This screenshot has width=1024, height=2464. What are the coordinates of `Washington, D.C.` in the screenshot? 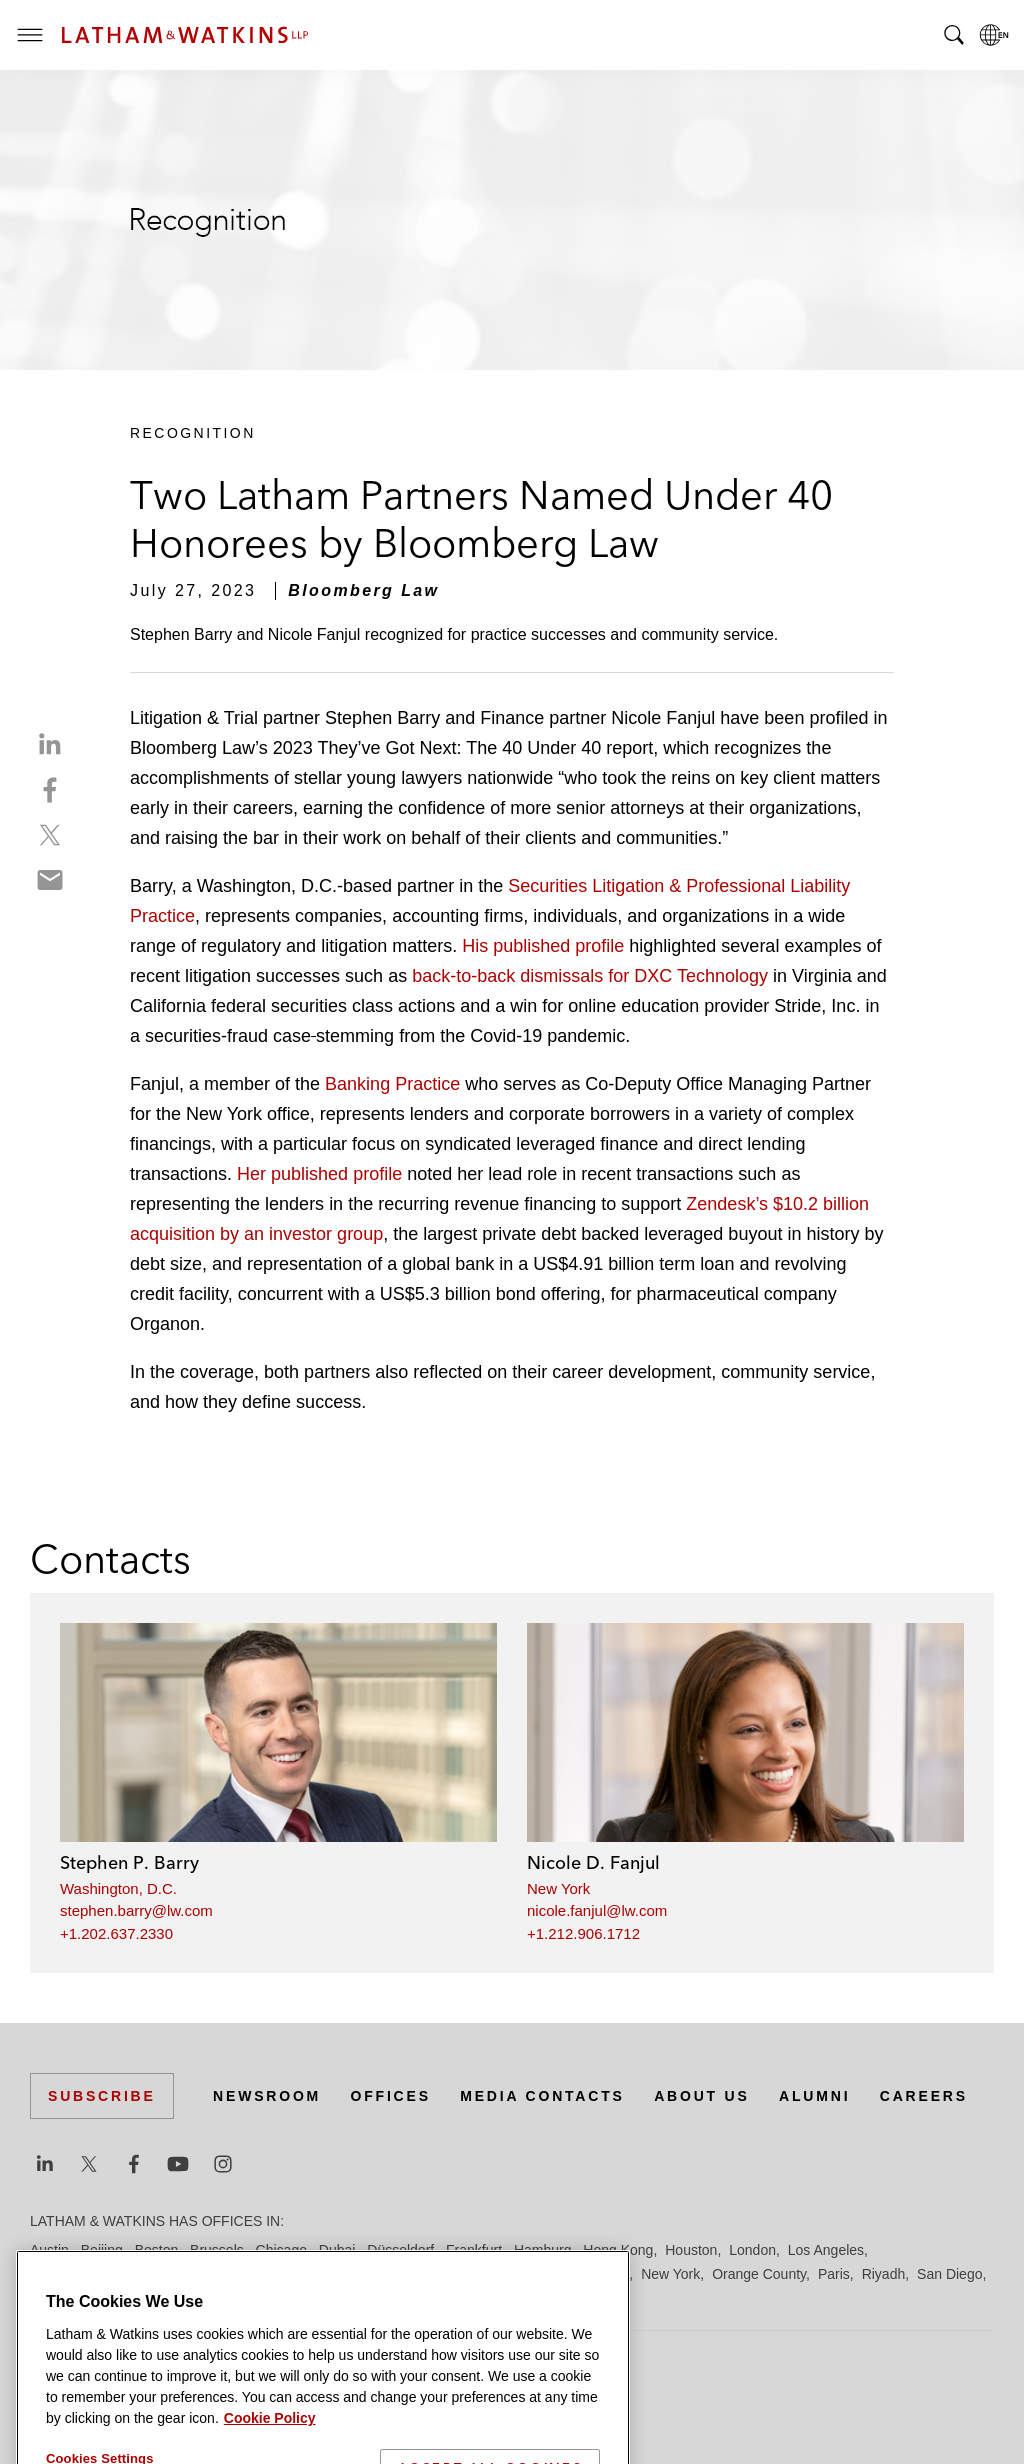 It's located at (118, 1888).